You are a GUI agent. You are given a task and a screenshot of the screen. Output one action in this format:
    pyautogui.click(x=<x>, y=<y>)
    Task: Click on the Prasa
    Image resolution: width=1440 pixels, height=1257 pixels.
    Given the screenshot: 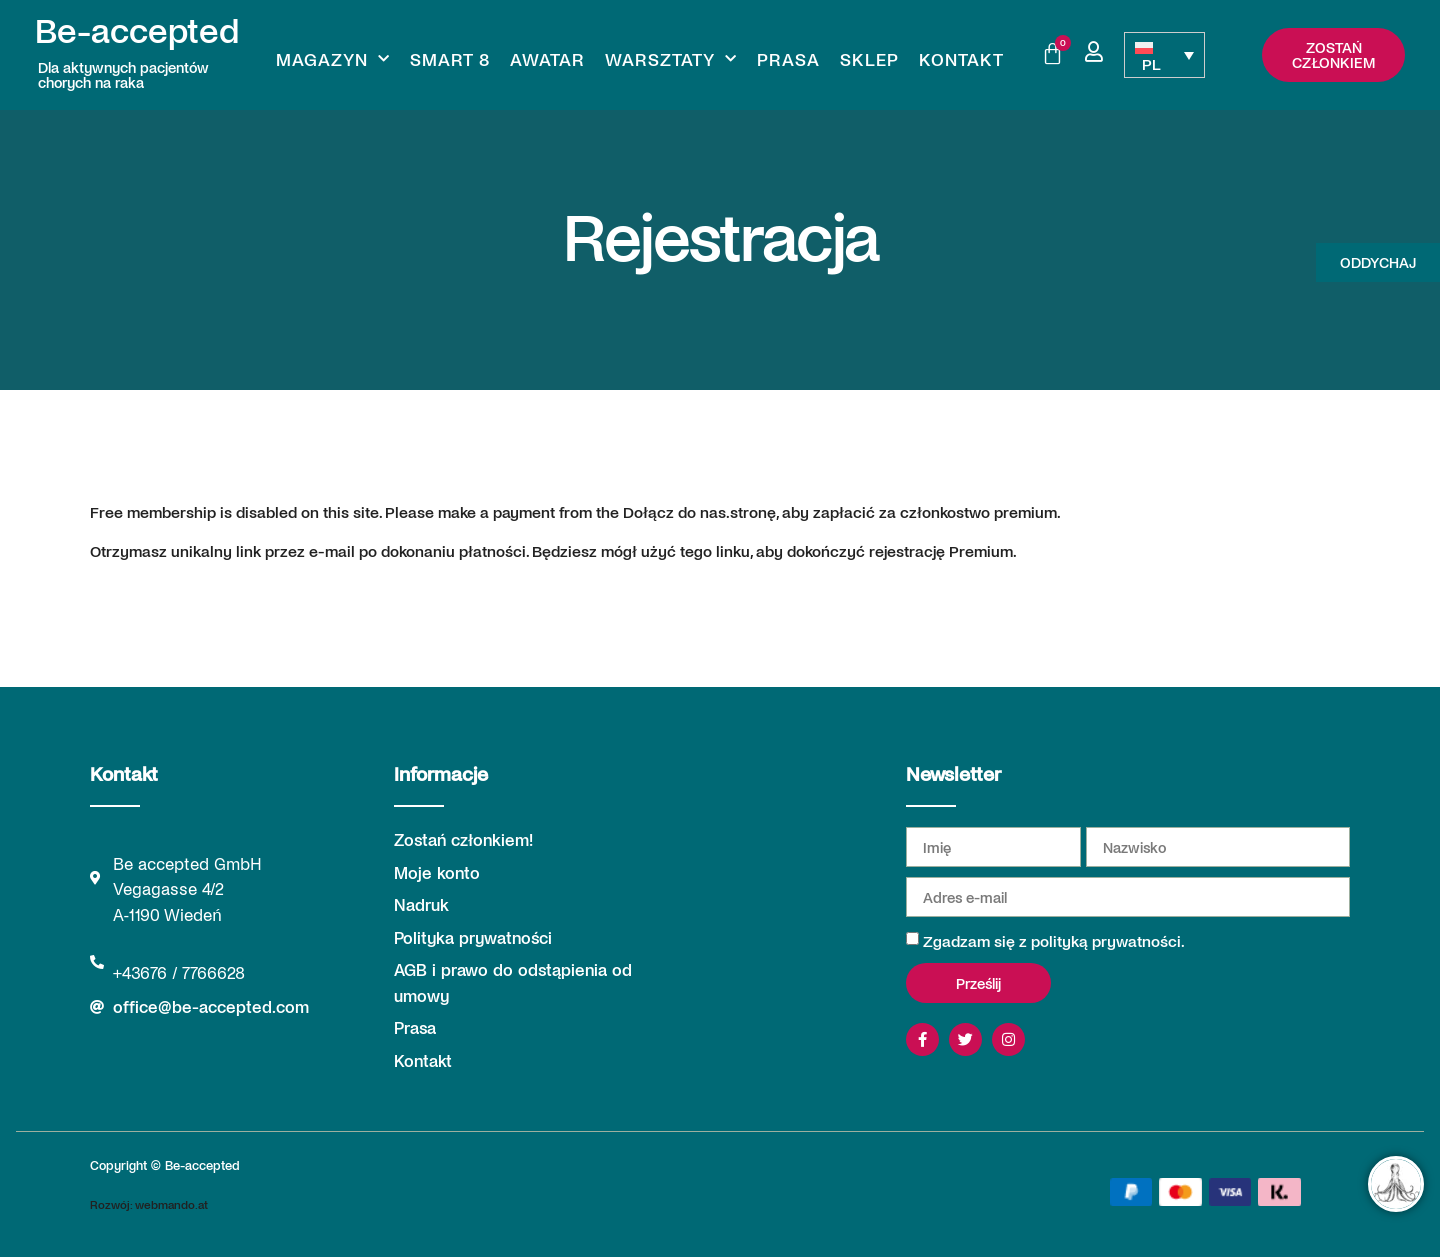 What is the action you would take?
    pyautogui.click(x=788, y=59)
    